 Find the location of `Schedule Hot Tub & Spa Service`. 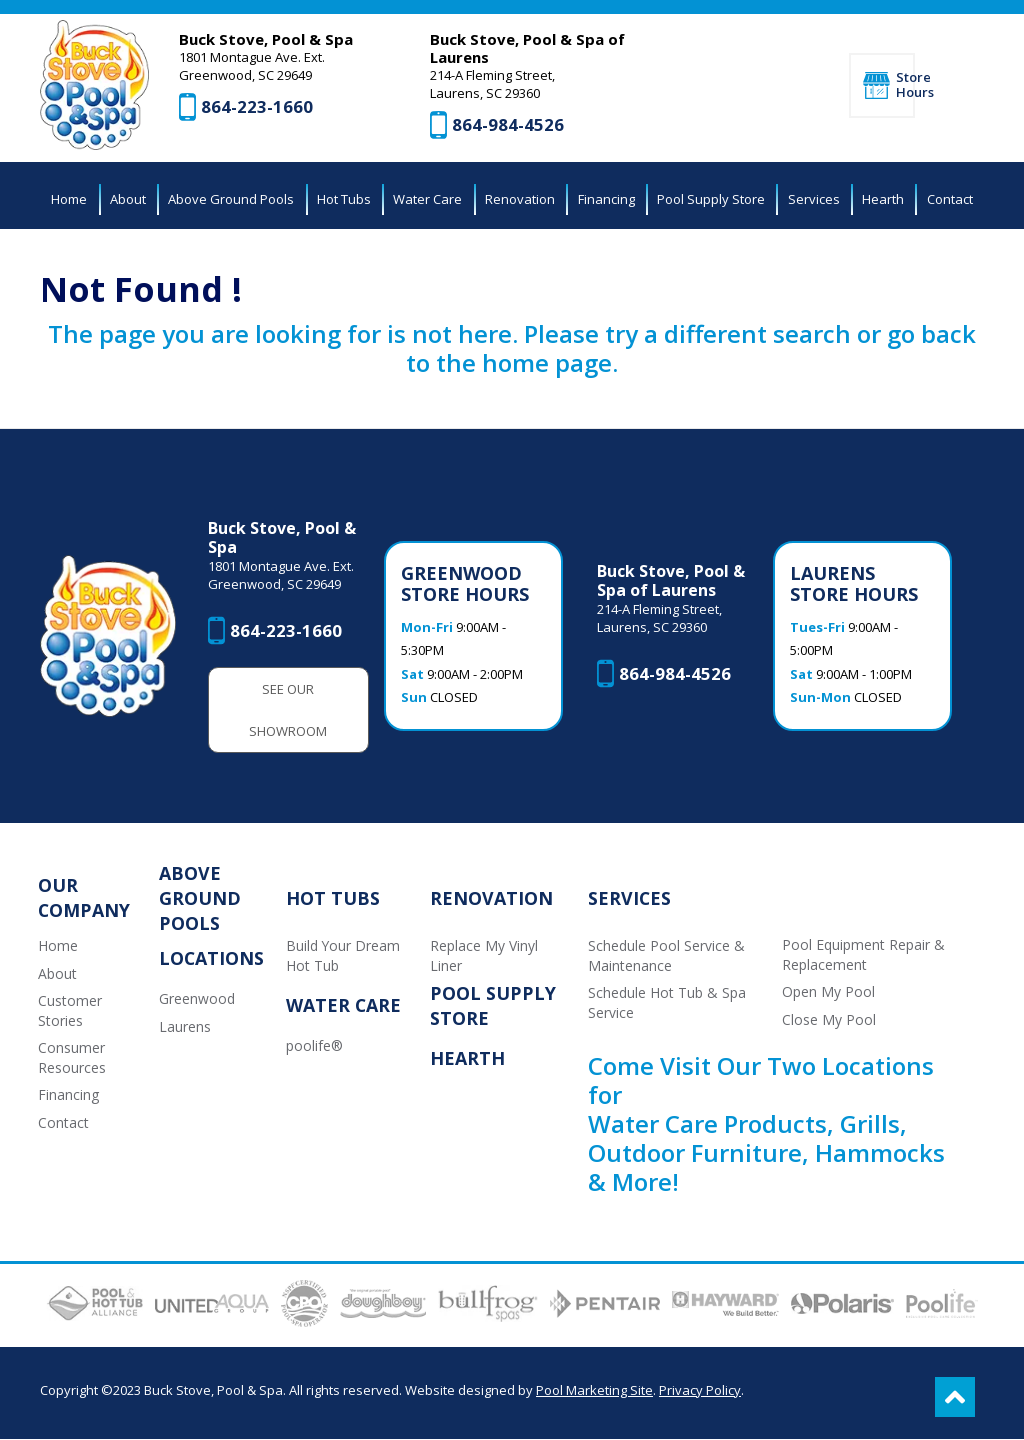

Schedule Hot Tub & Spa Service is located at coordinates (667, 1004).